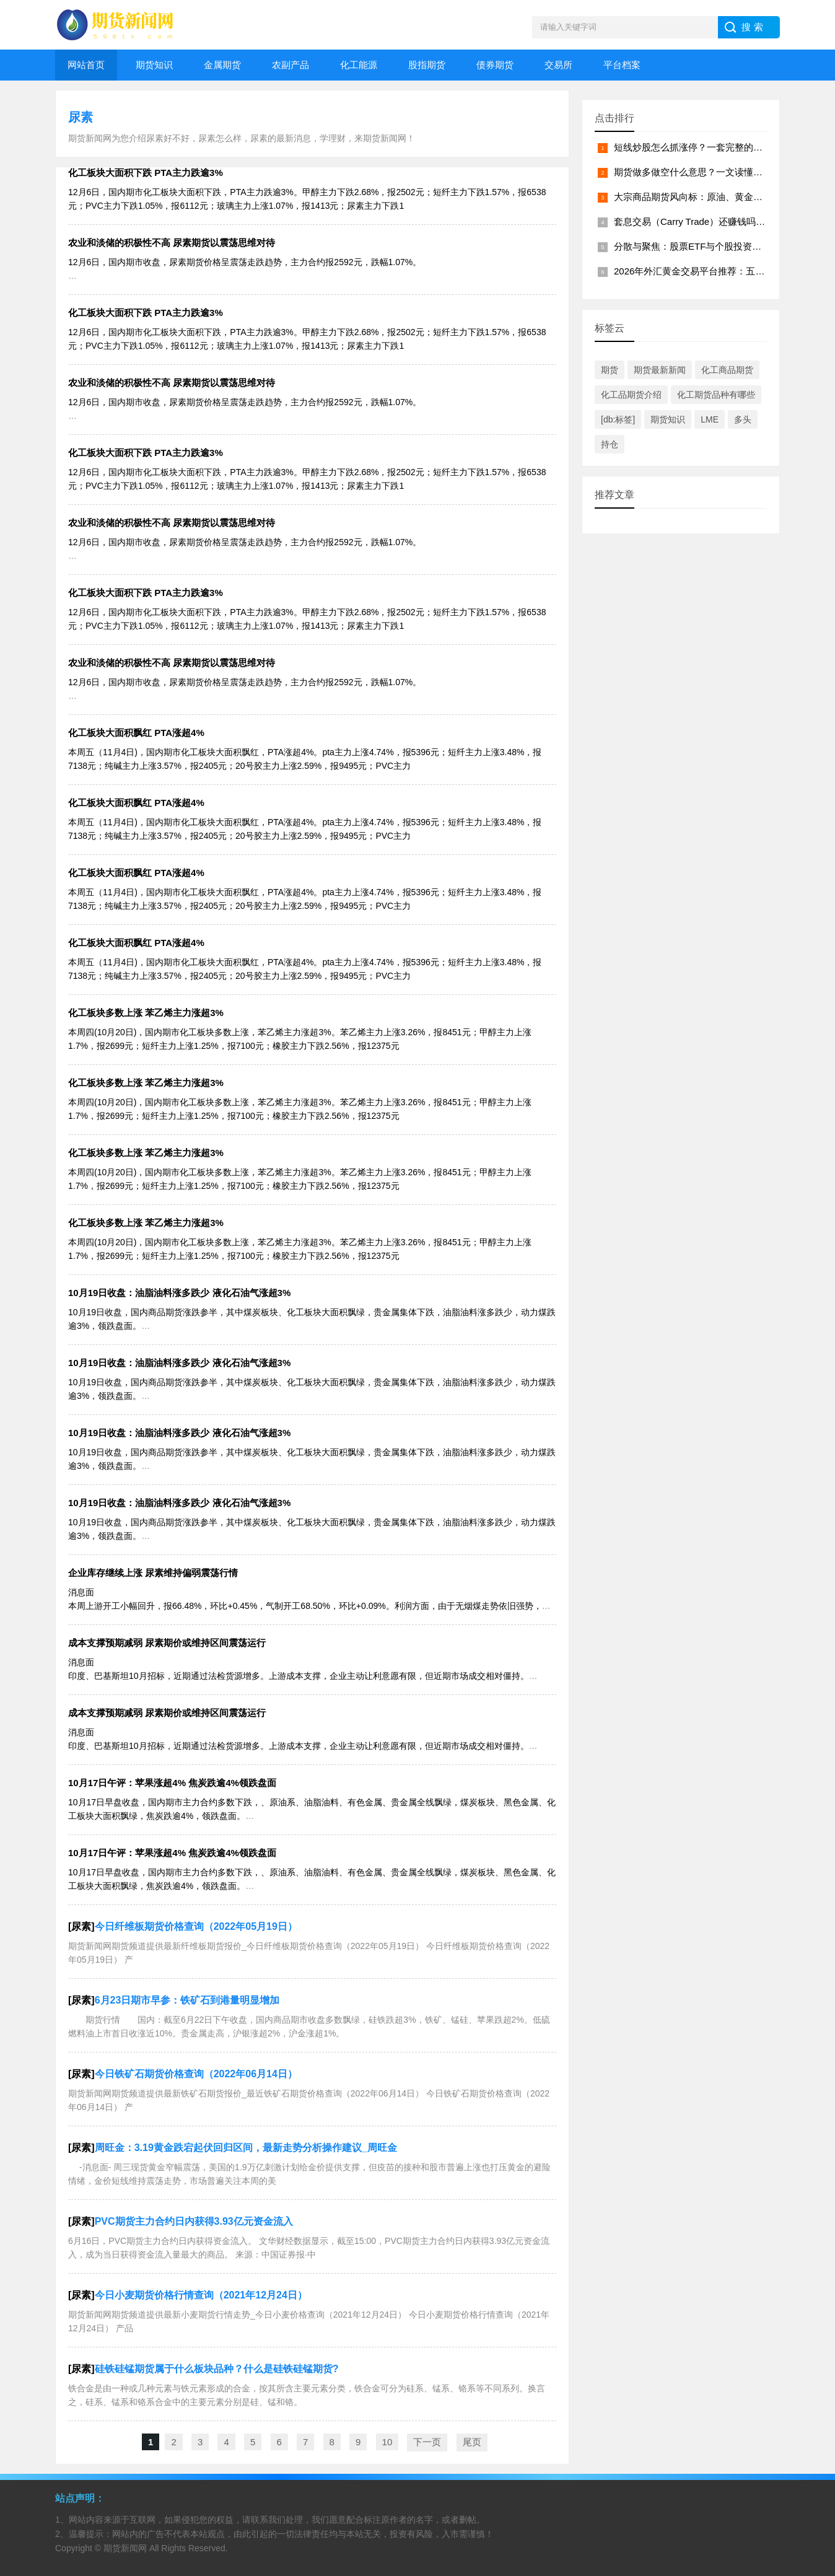  What do you see at coordinates (426, 64) in the screenshot?
I see `股指期货` at bounding box center [426, 64].